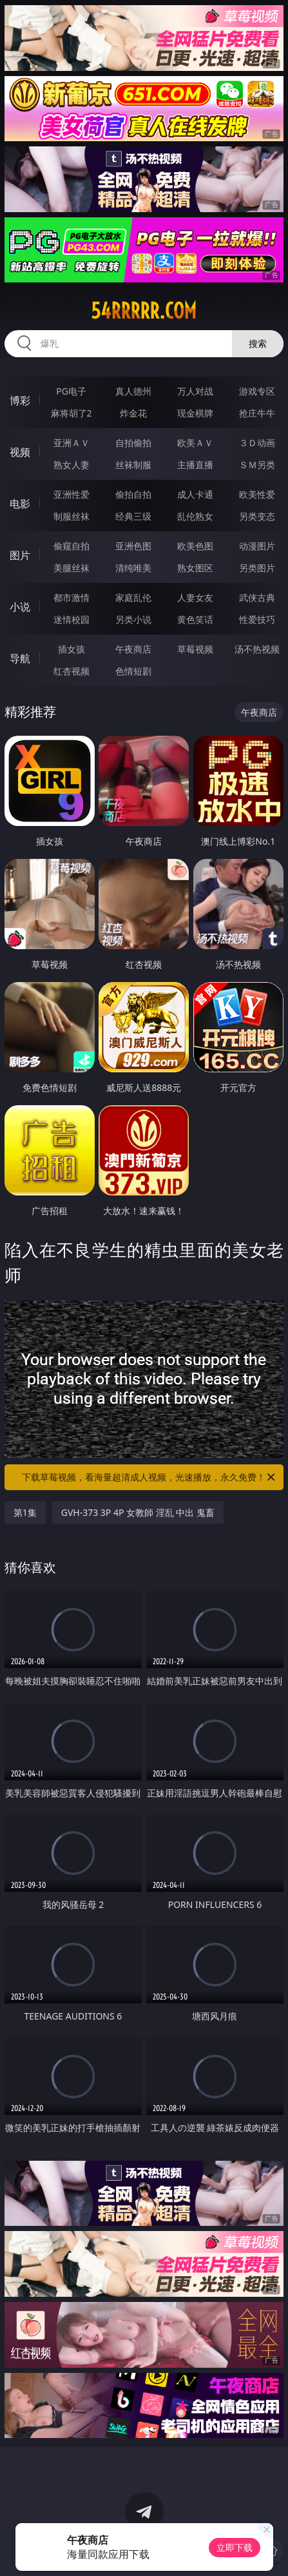 This screenshot has width=288, height=2576. I want to click on 亚洲性爱, so click(71, 494).